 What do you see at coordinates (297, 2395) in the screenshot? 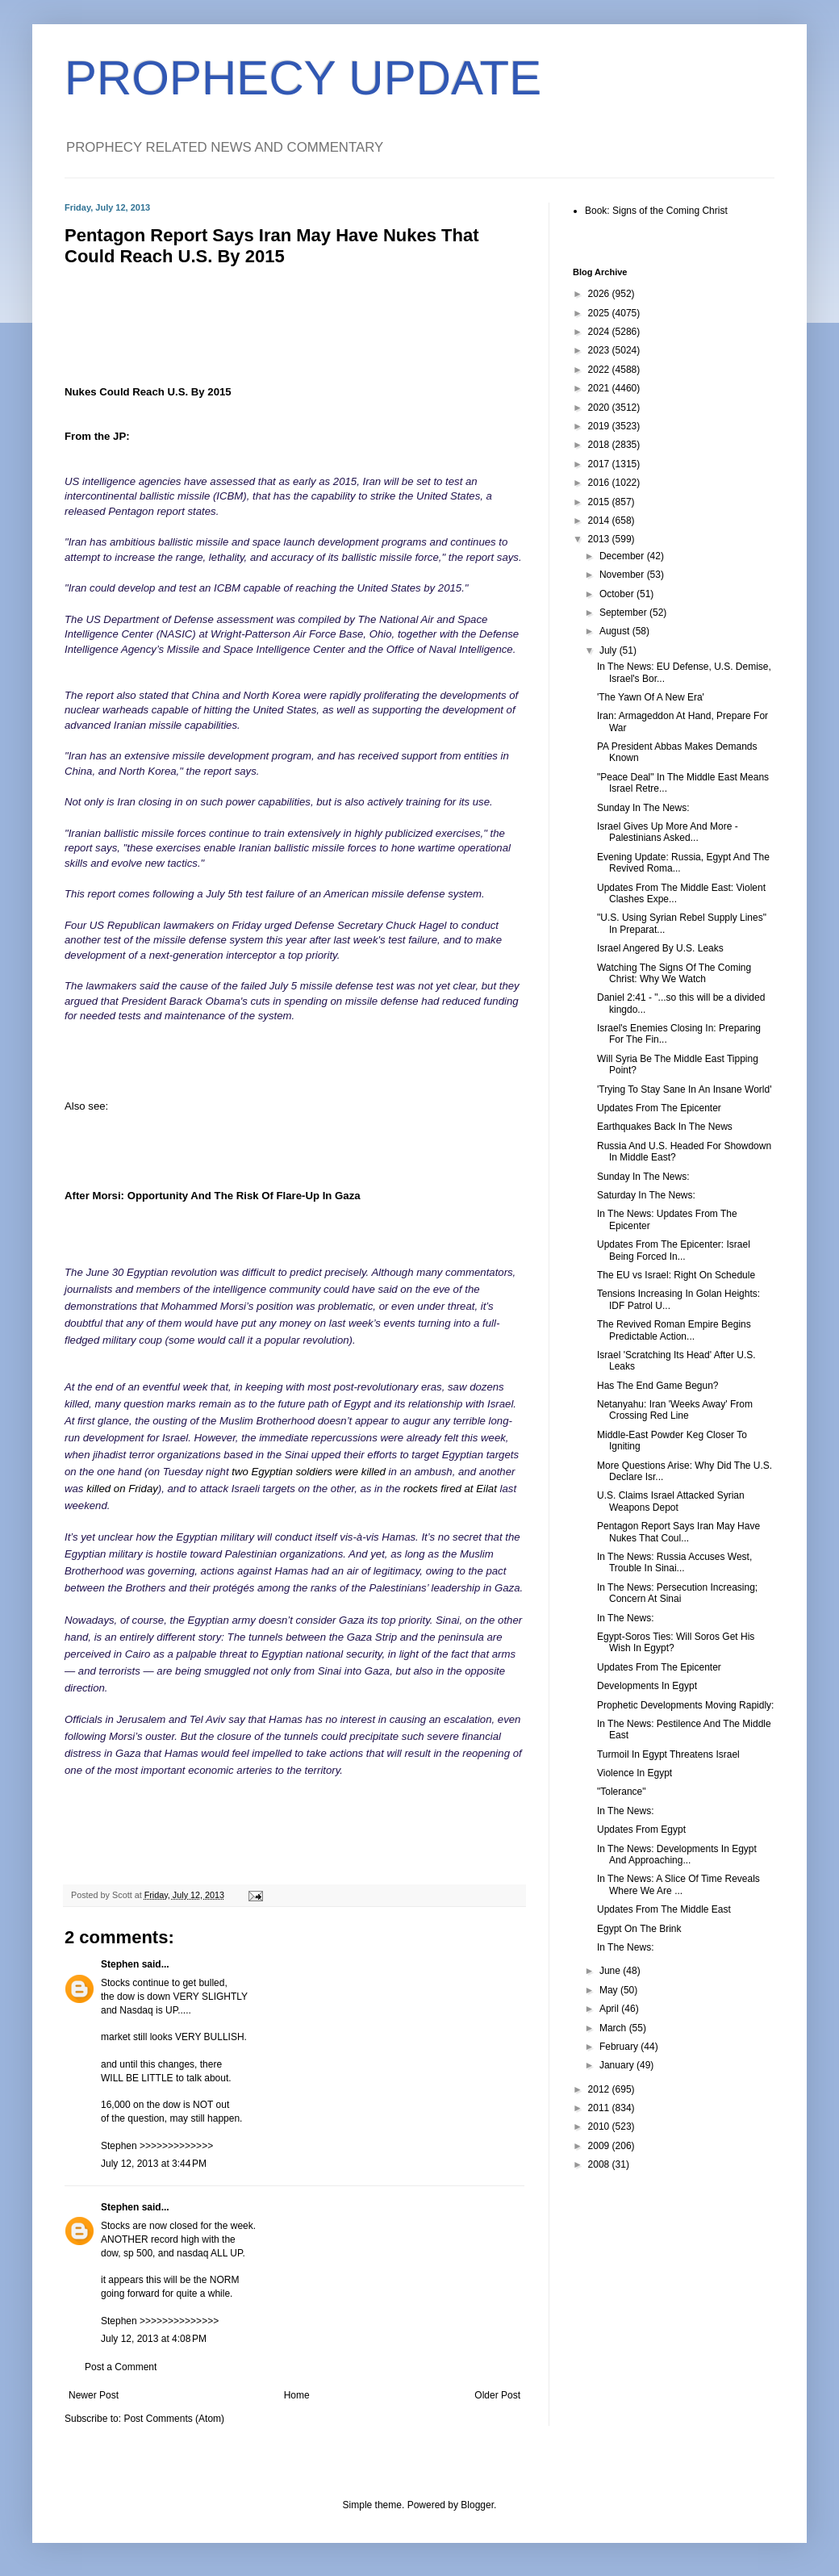
I see `Home` at bounding box center [297, 2395].